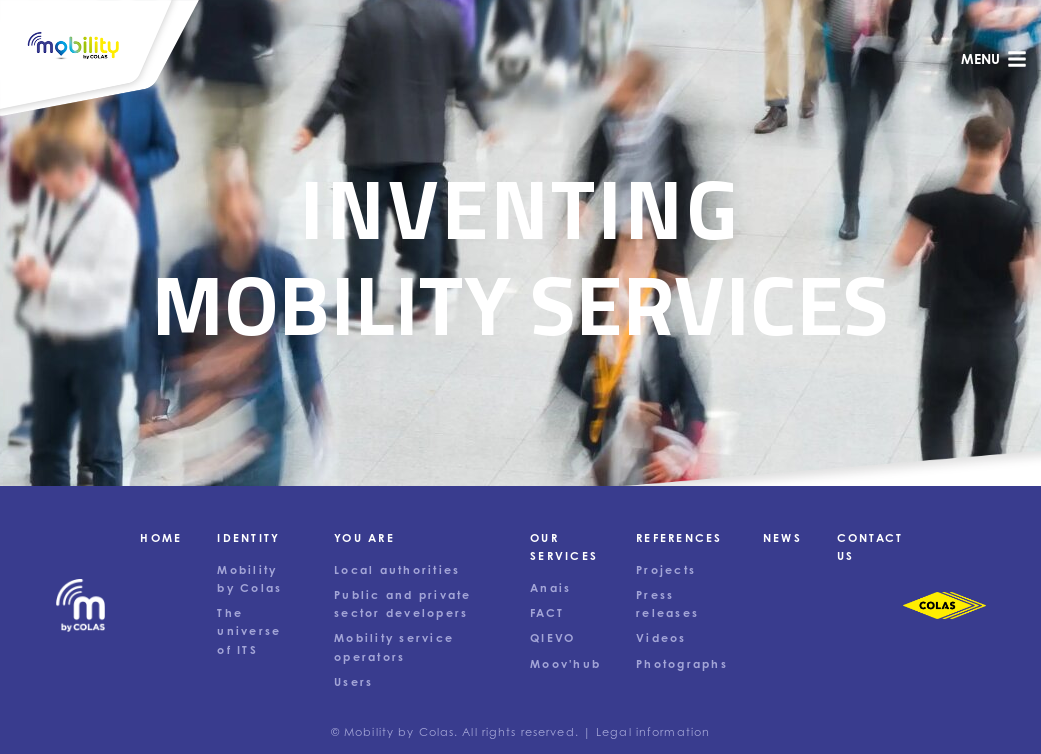 This screenshot has height=754, width=1041. What do you see at coordinates (565, 664) in the screenshot?
I see `Moov'hub` at bounding box center [565, 664].